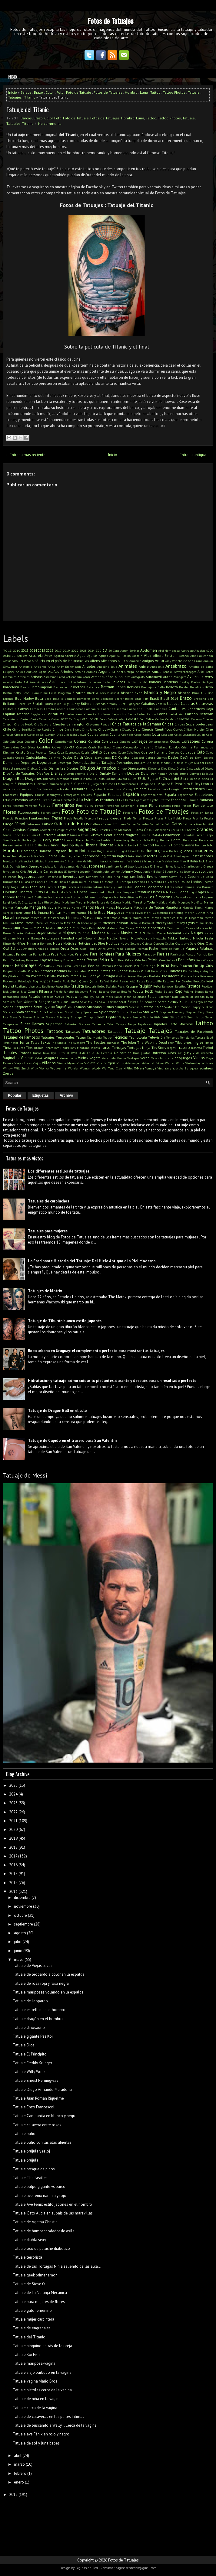 The height and width of the screenshot is (2576, 216). I want to click on Freezer, so click(148, 818).